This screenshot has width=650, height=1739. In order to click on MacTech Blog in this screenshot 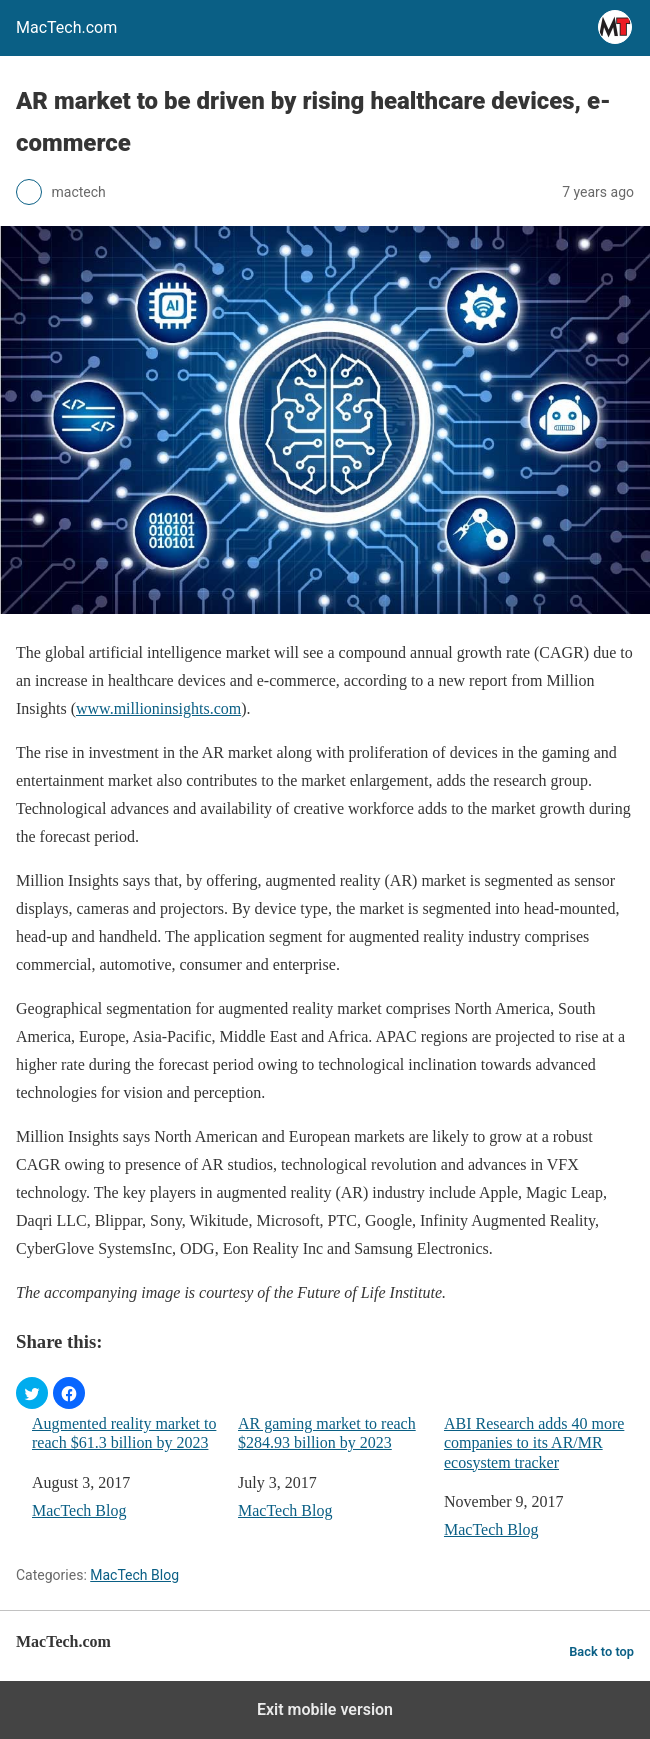, I will do `click(79, 1510)`.